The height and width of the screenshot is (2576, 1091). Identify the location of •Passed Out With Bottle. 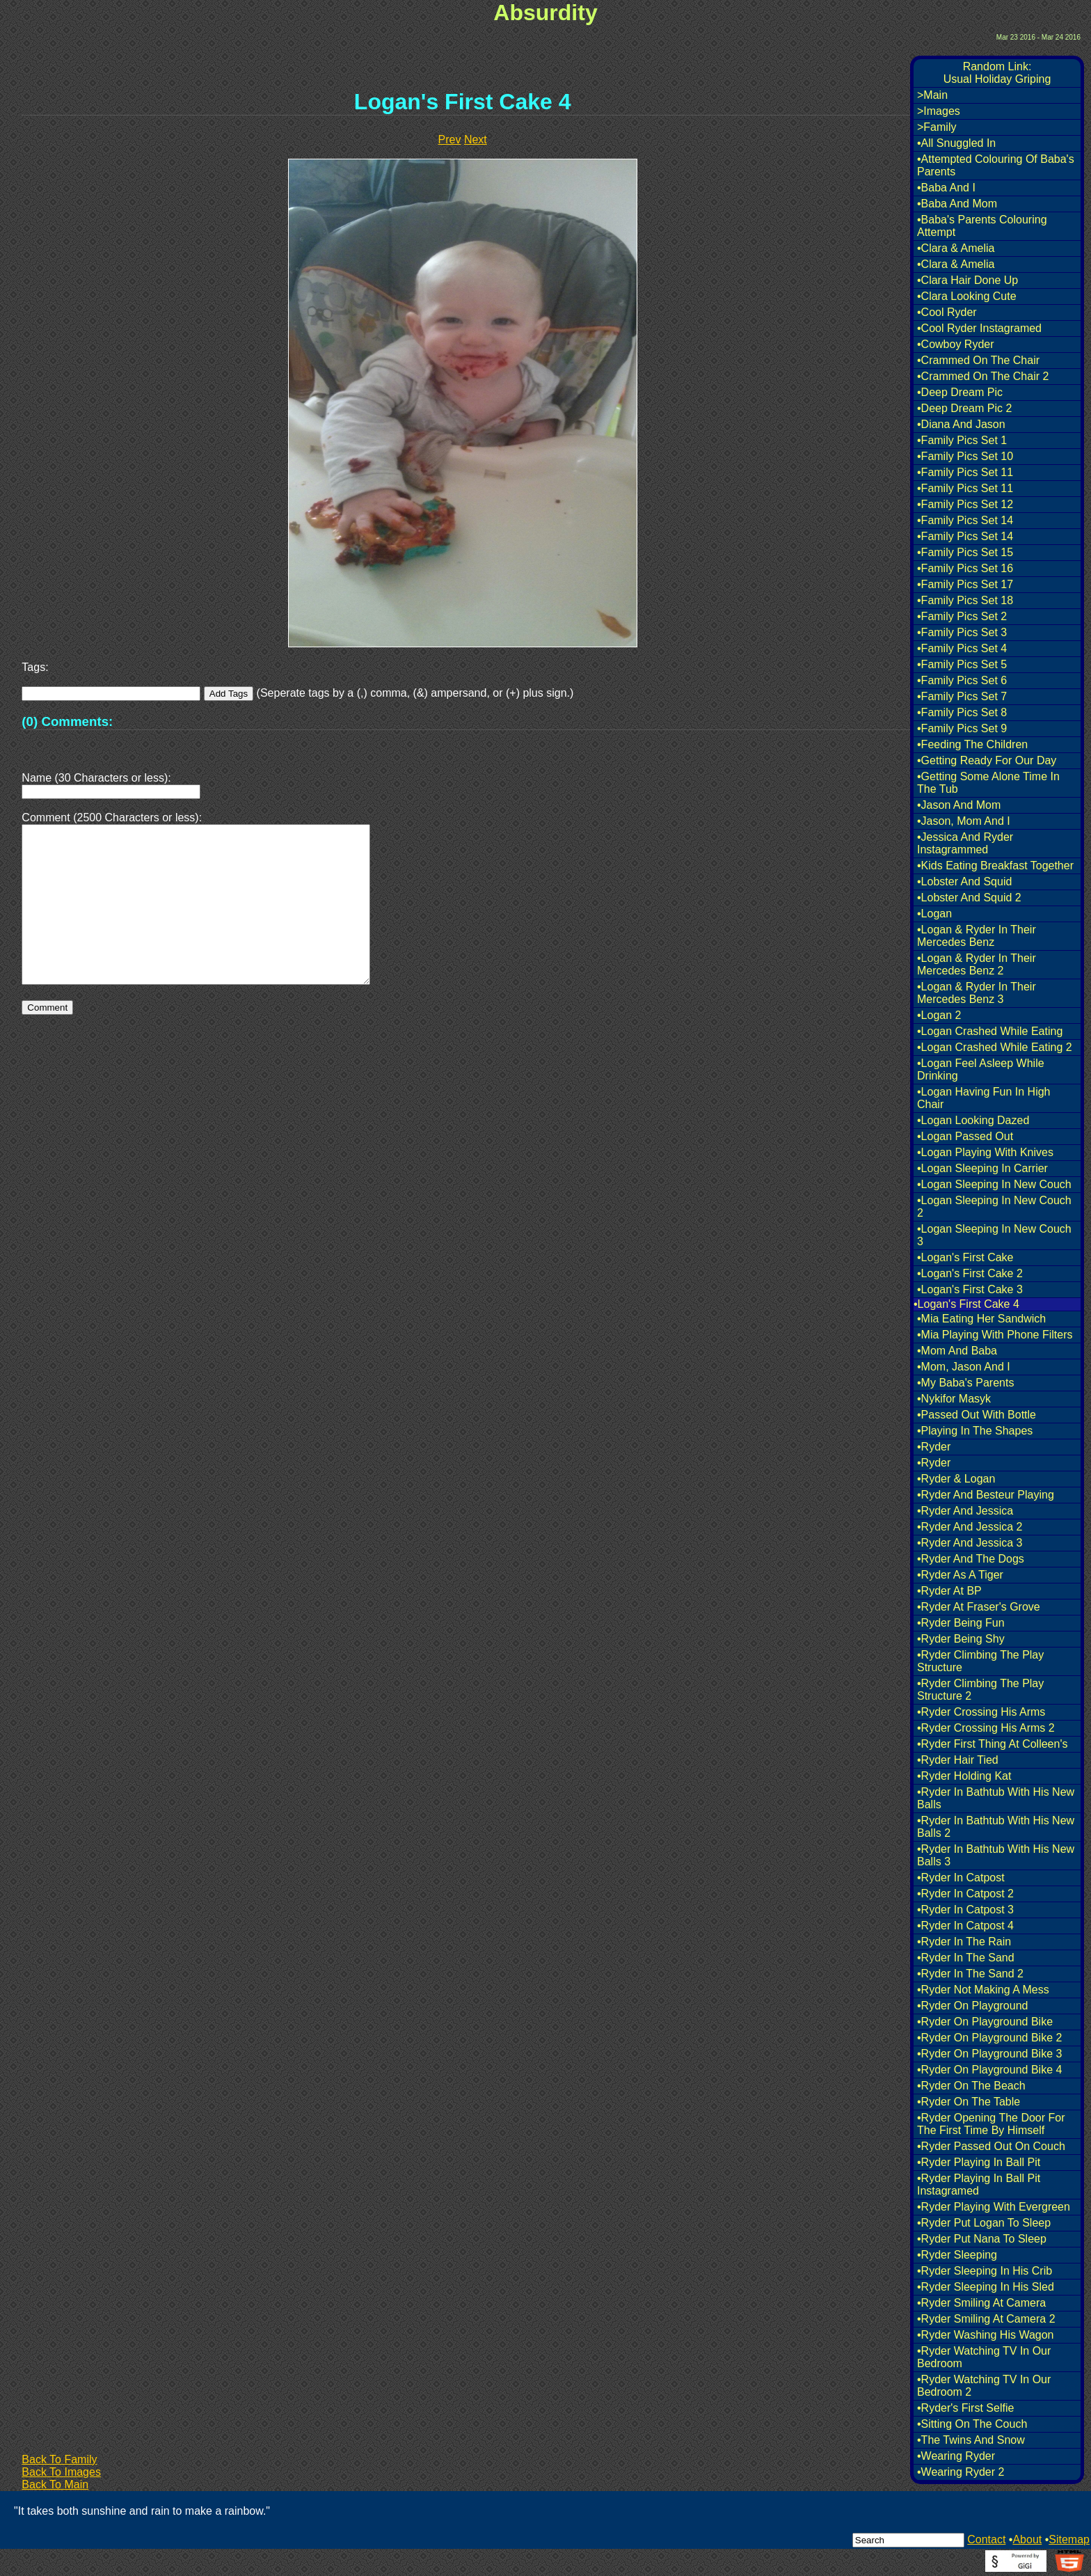
(976, 1415).